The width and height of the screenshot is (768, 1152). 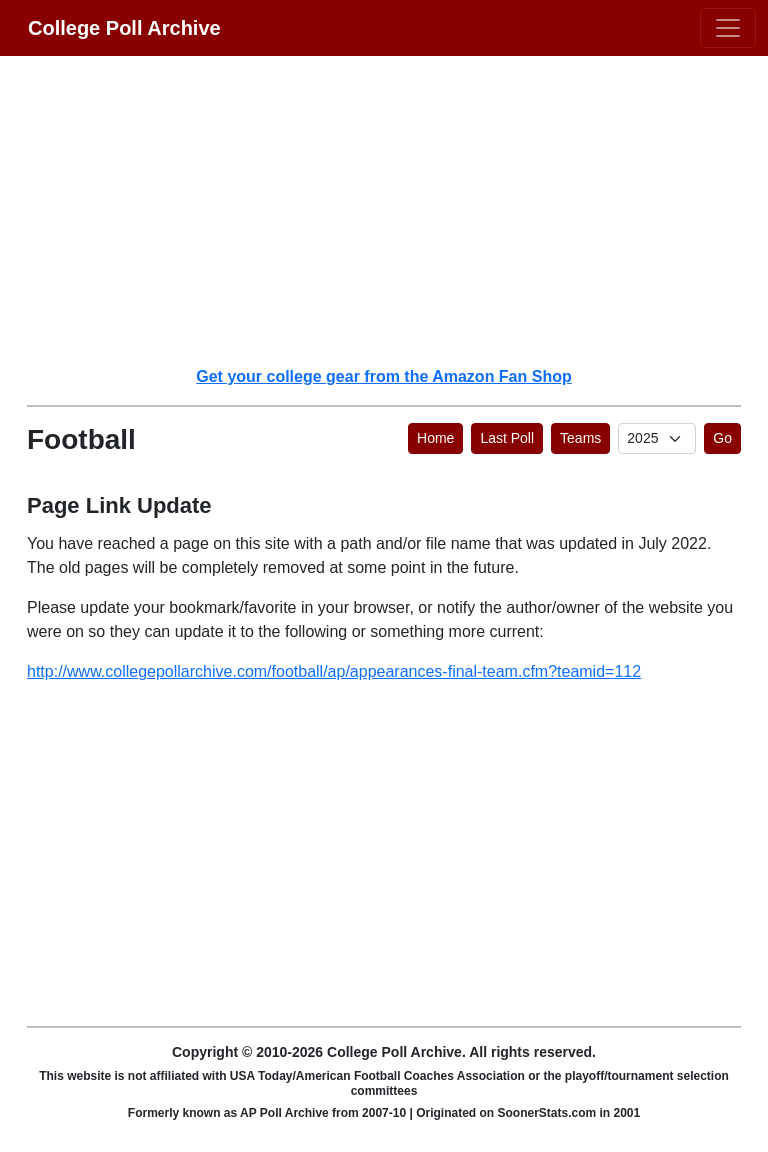 I want to click on [Toggle navigation], so click(x=728, y=28).